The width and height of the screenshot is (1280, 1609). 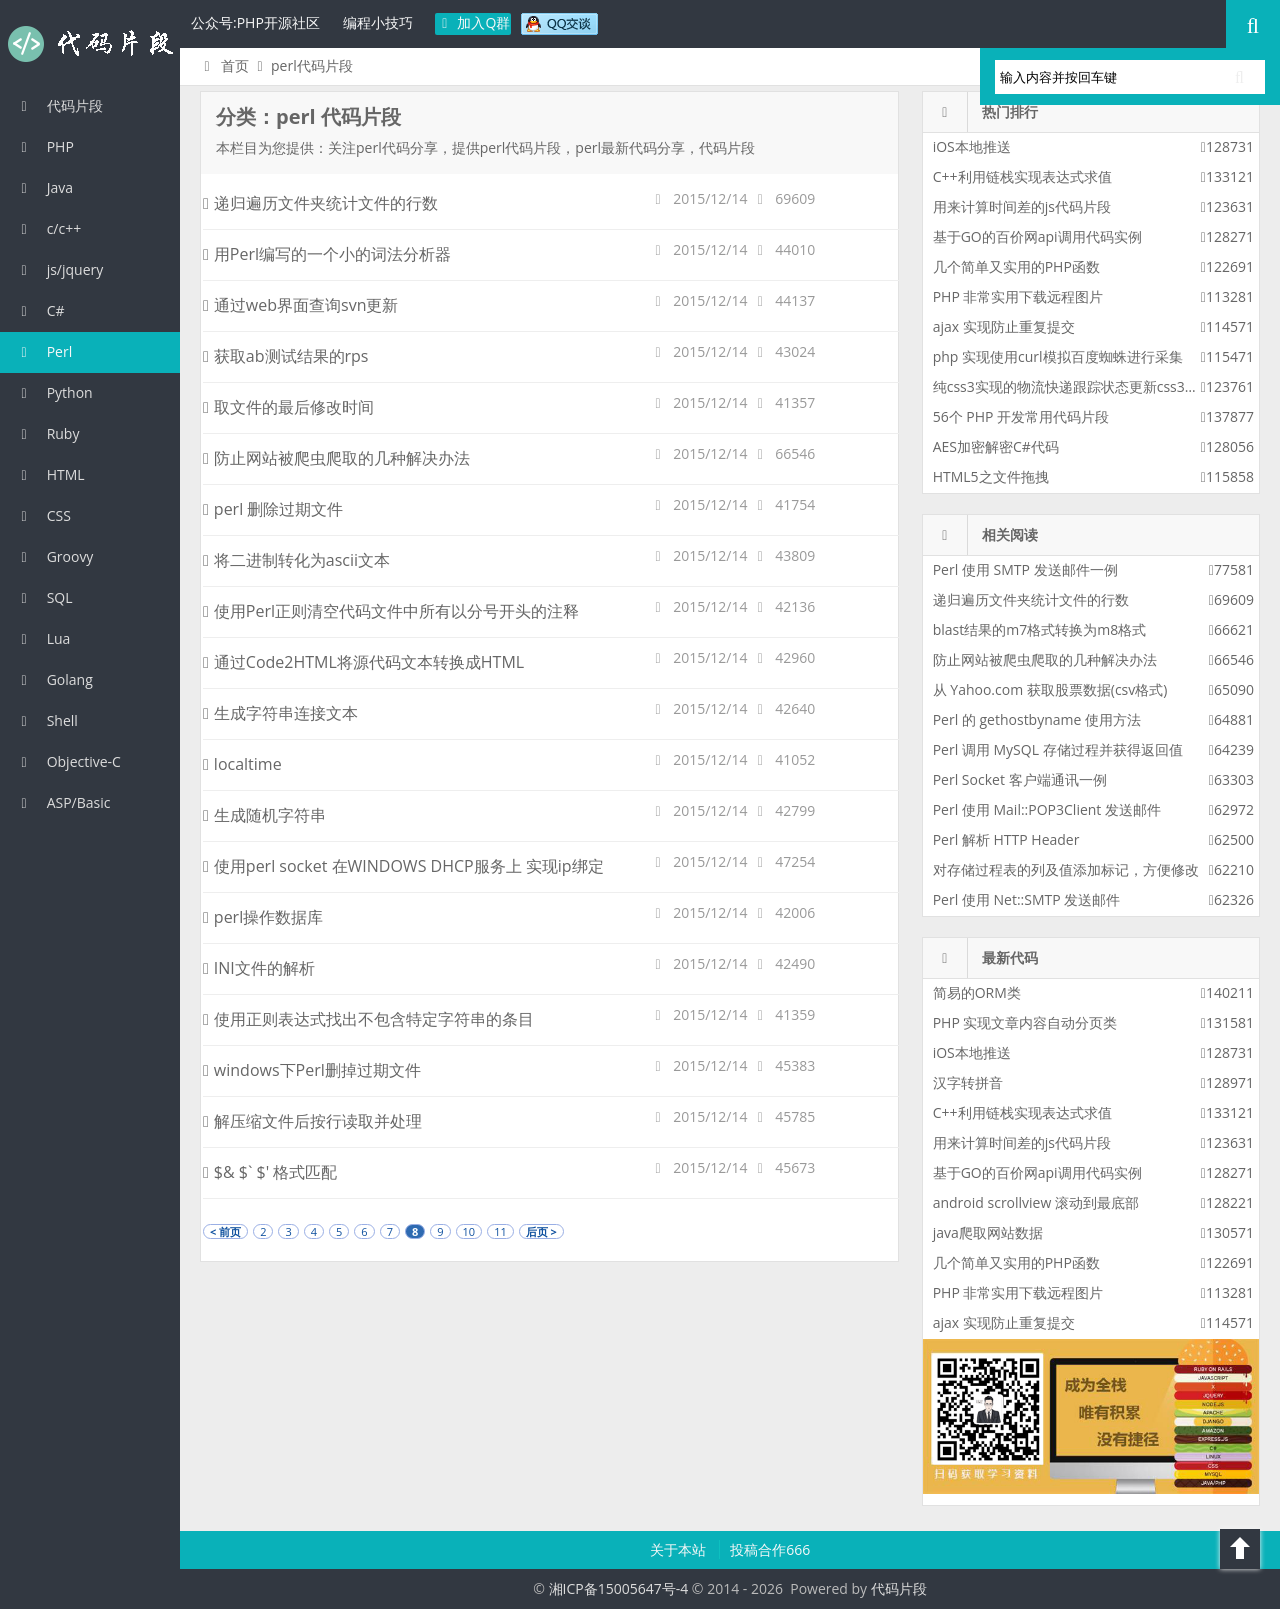 What do you see at coordinates (43, 515) in the screenshot?
I see `CSS` at bounding box center [43, 515].